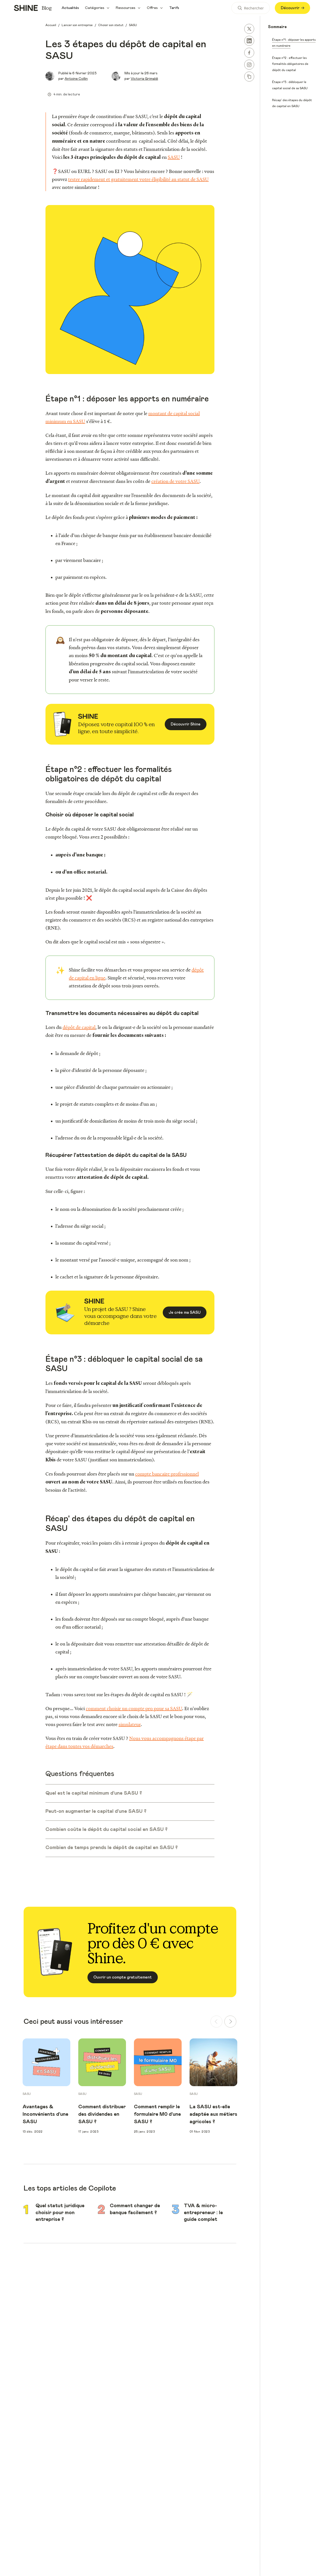 The width and height of the screenshot is (324, 2576). I want to click on Comment changer de banque facilement ?, so click(135, 2209).